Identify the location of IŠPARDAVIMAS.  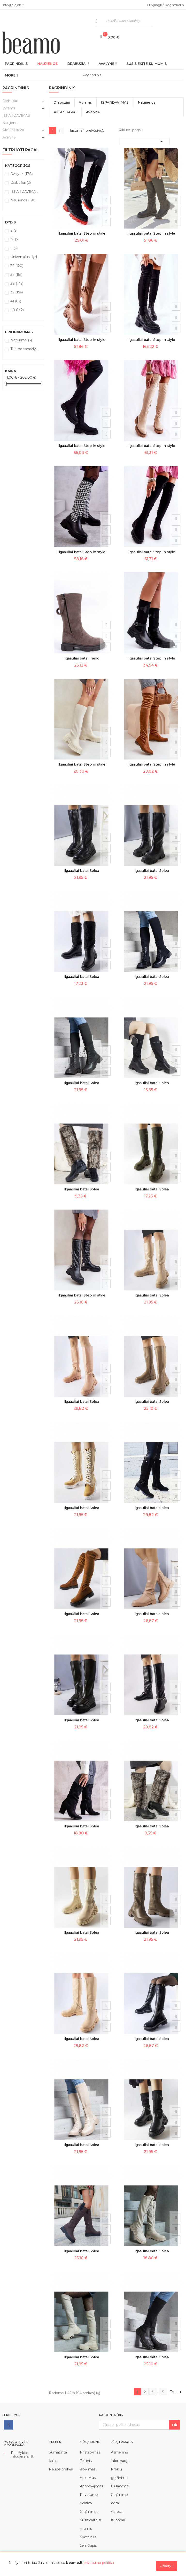
(16, 102).